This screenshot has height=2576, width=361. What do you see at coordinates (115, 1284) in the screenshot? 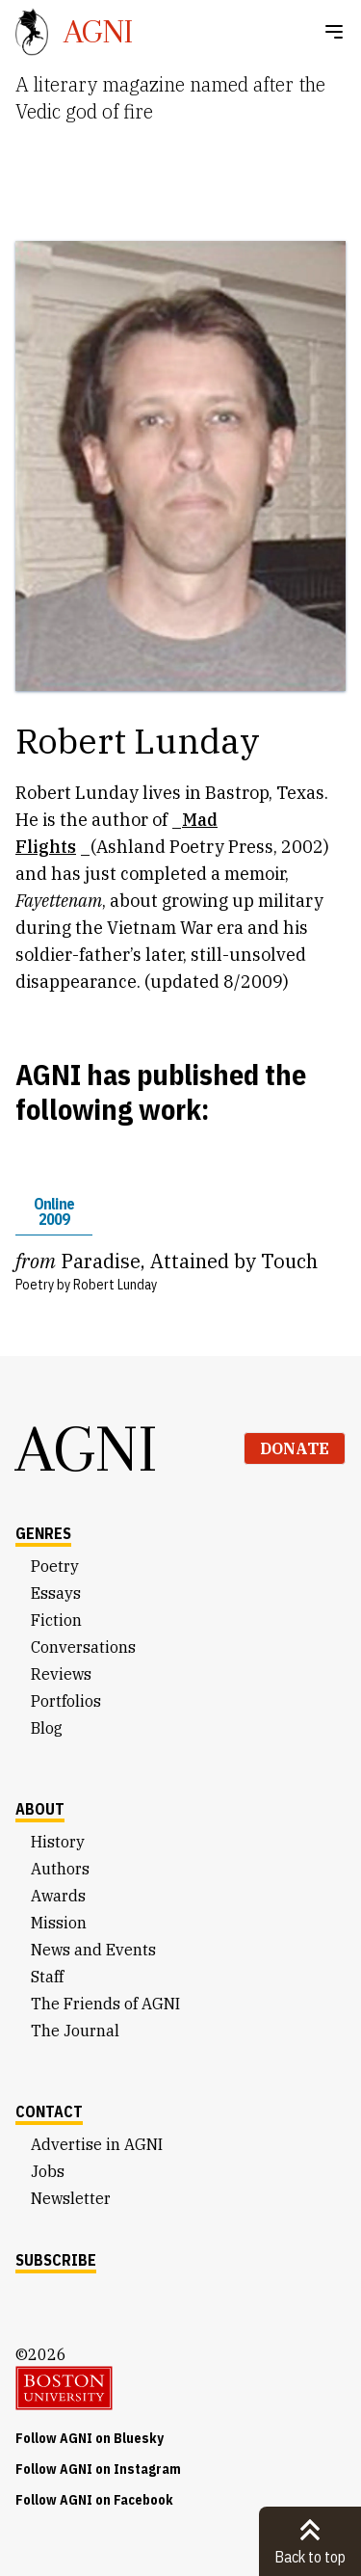
I see `Robert Lunday` at bounding box center [115, 1284].